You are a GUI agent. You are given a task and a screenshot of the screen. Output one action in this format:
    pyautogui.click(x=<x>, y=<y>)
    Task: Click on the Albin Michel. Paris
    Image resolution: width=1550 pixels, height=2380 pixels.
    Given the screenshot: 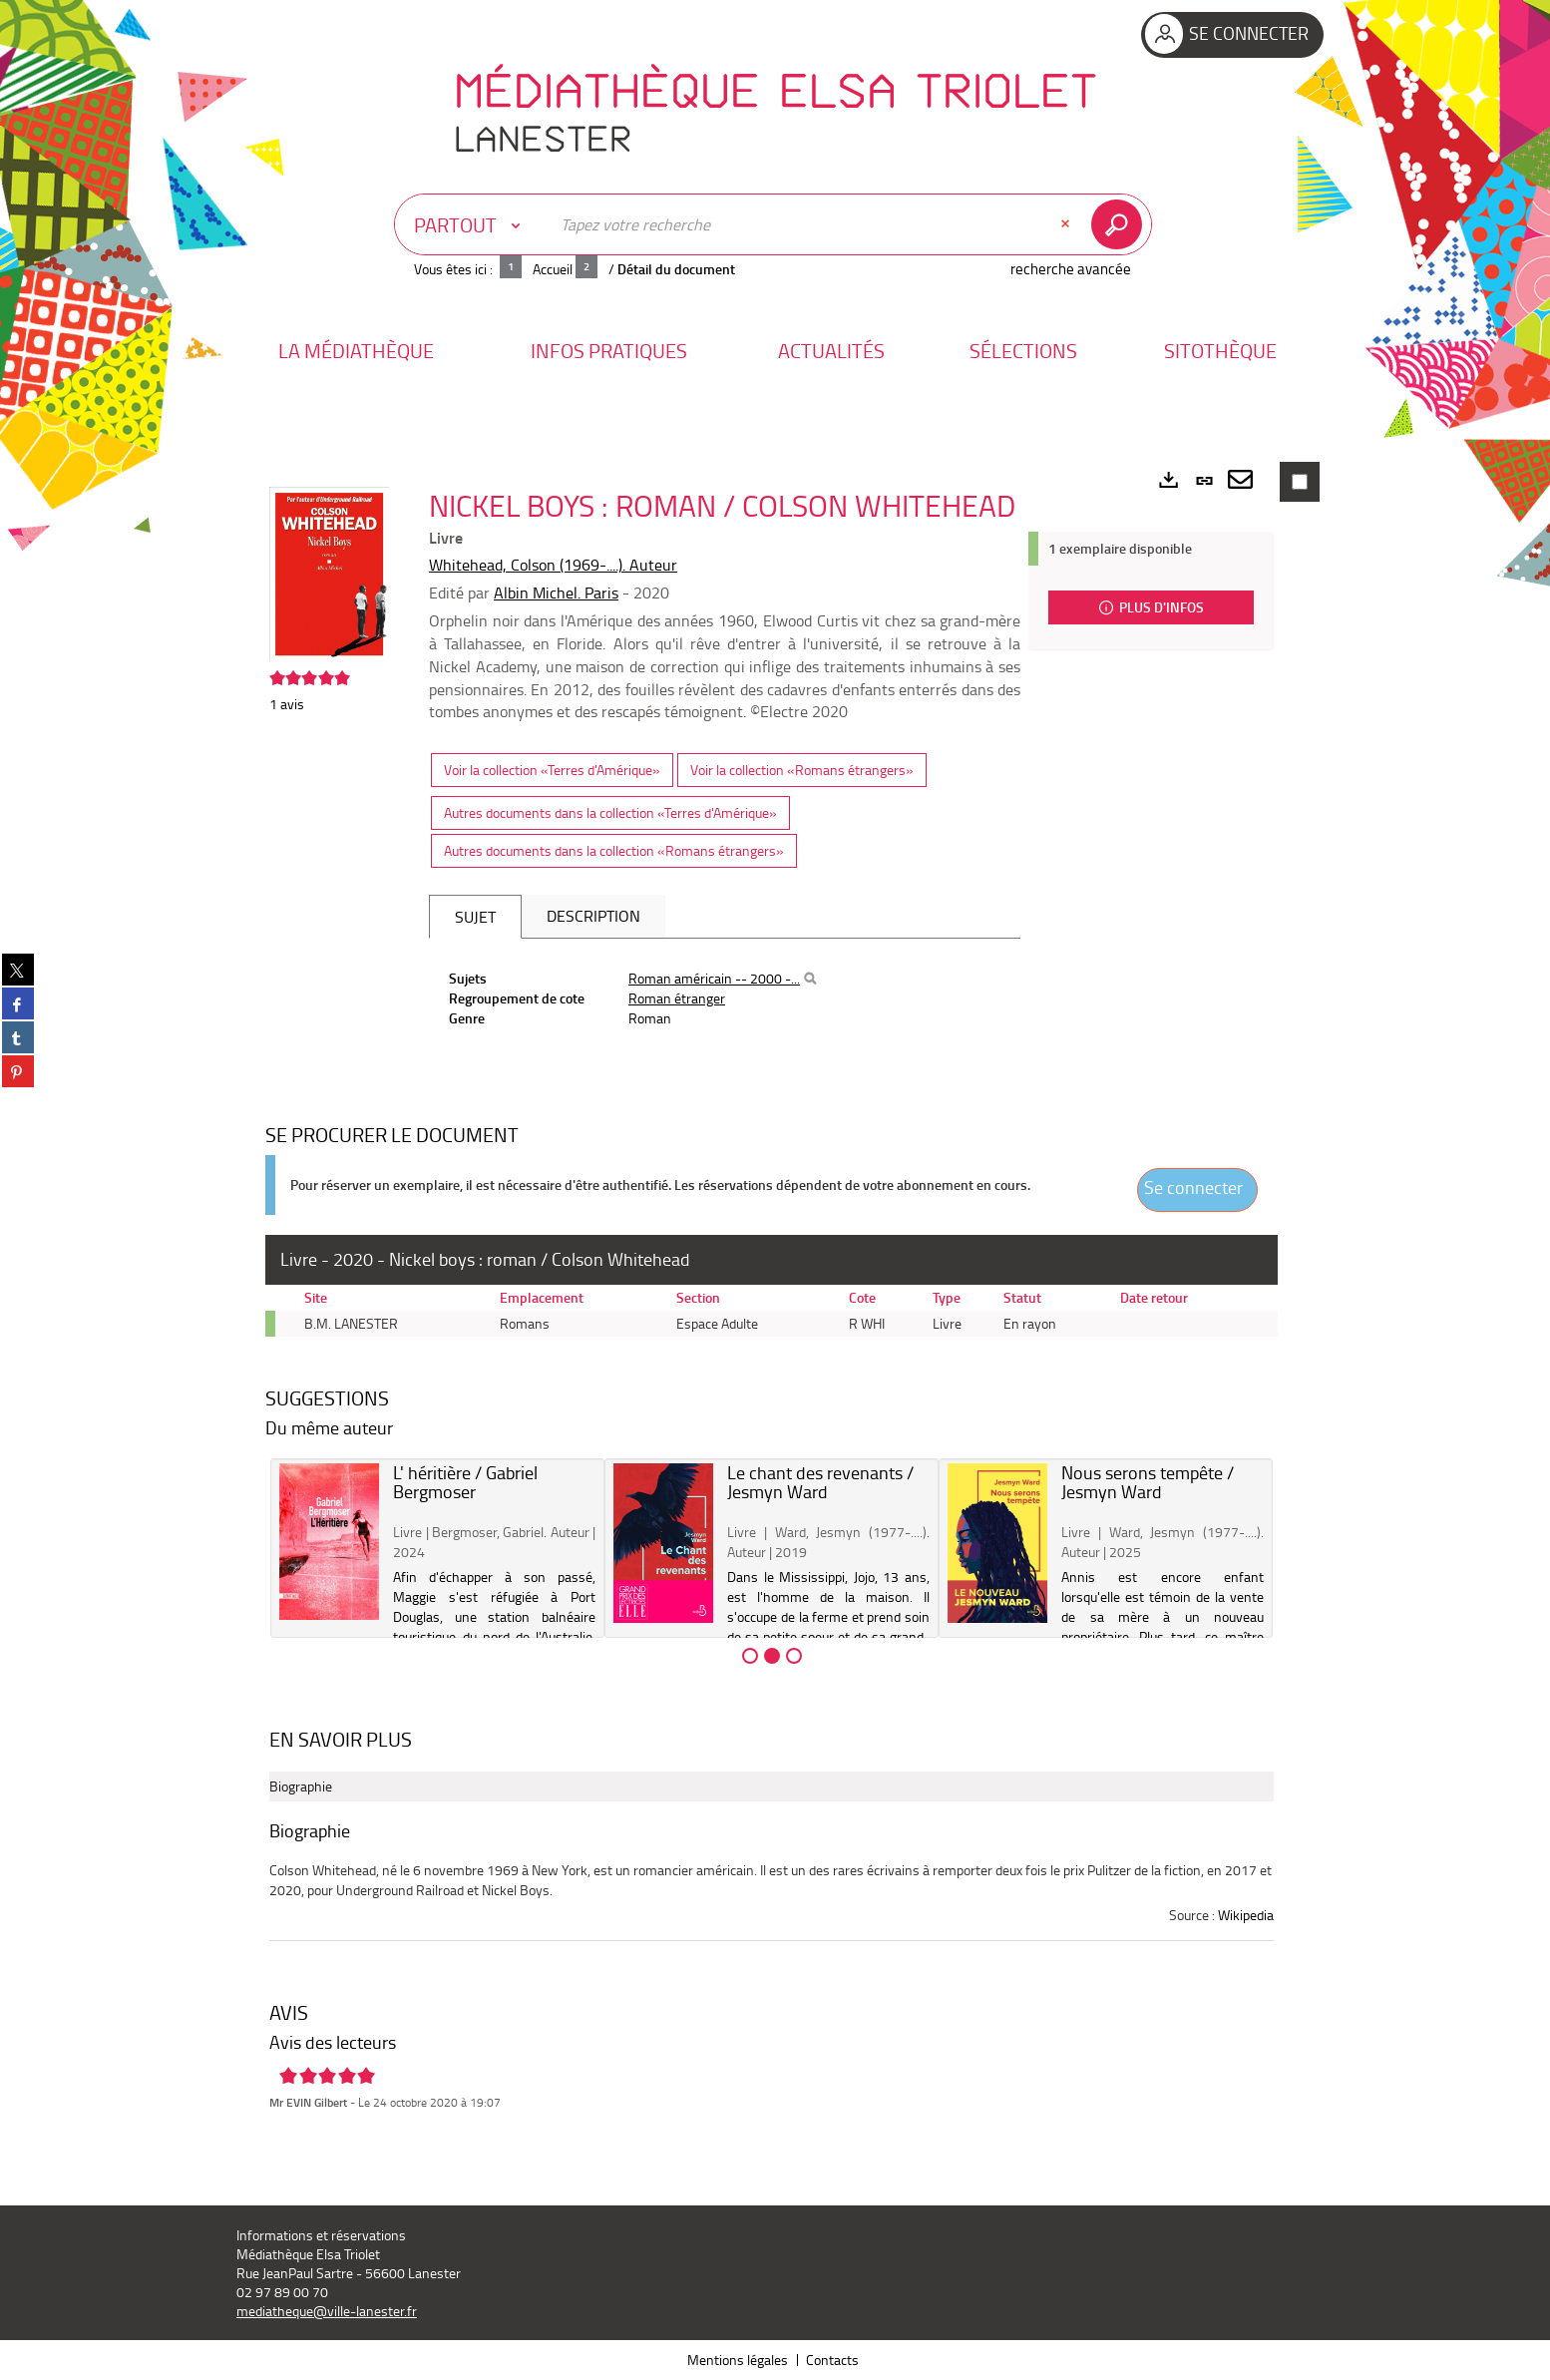 What is the action you would take?
    pyautogui.click(x=556, y=592)
    